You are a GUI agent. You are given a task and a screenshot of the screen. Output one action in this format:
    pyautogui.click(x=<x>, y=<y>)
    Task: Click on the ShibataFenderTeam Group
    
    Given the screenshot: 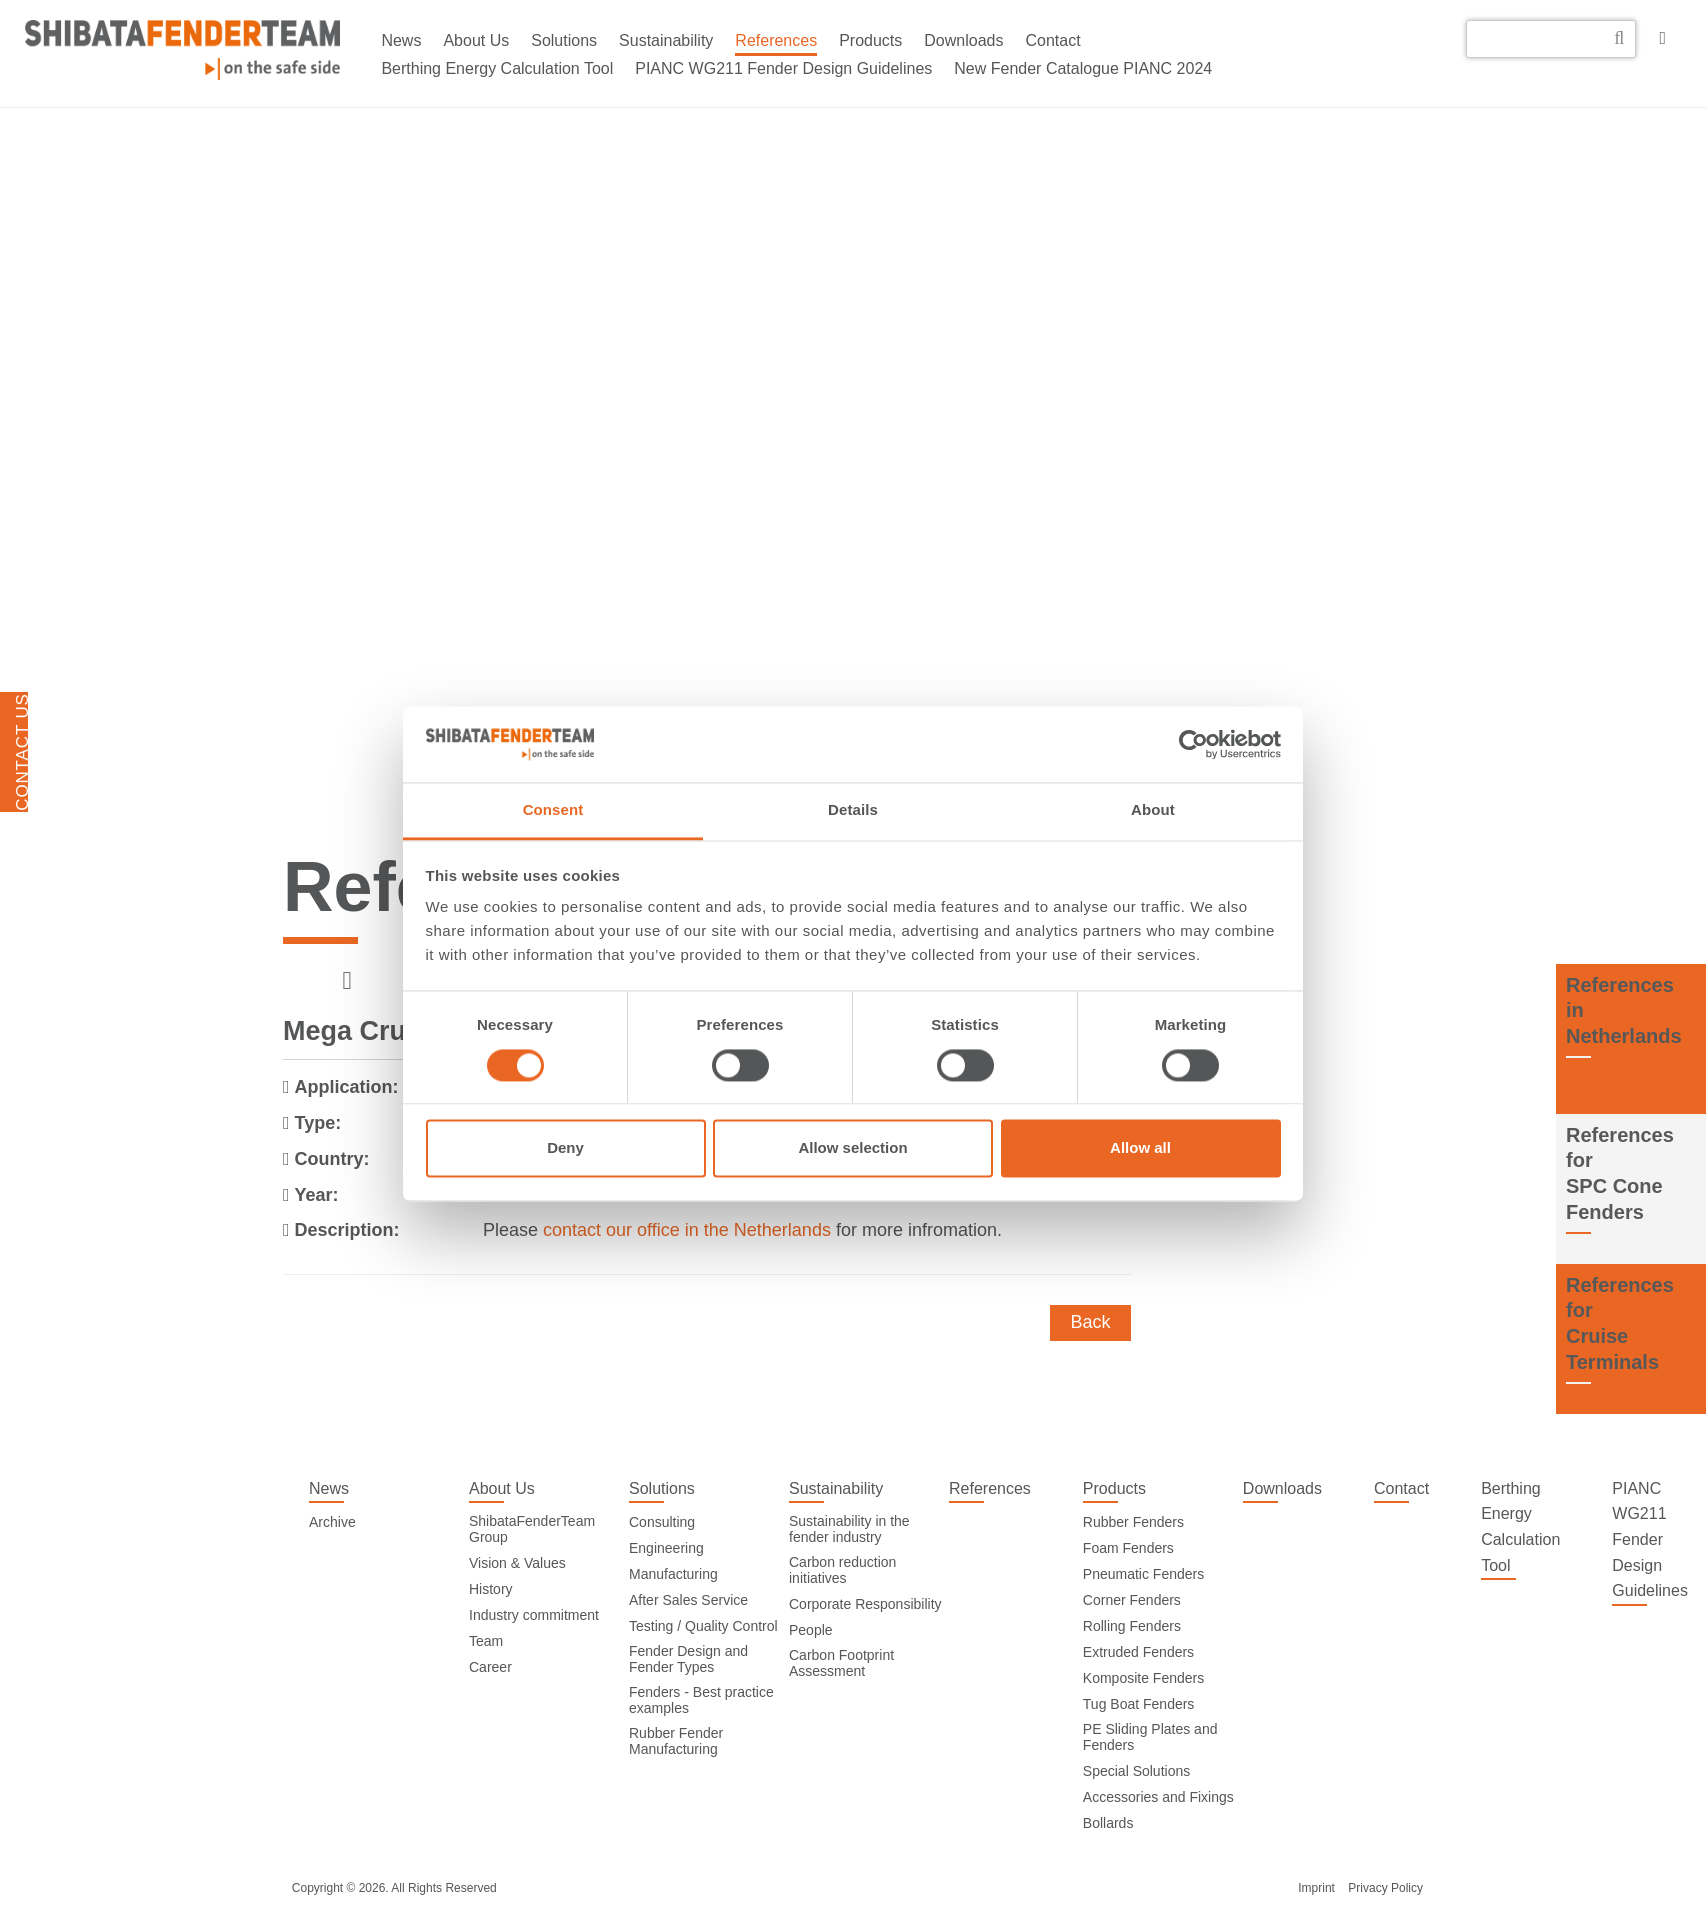 What is the action you would take?
    pyautogui.click(x=532, y=1529)
    